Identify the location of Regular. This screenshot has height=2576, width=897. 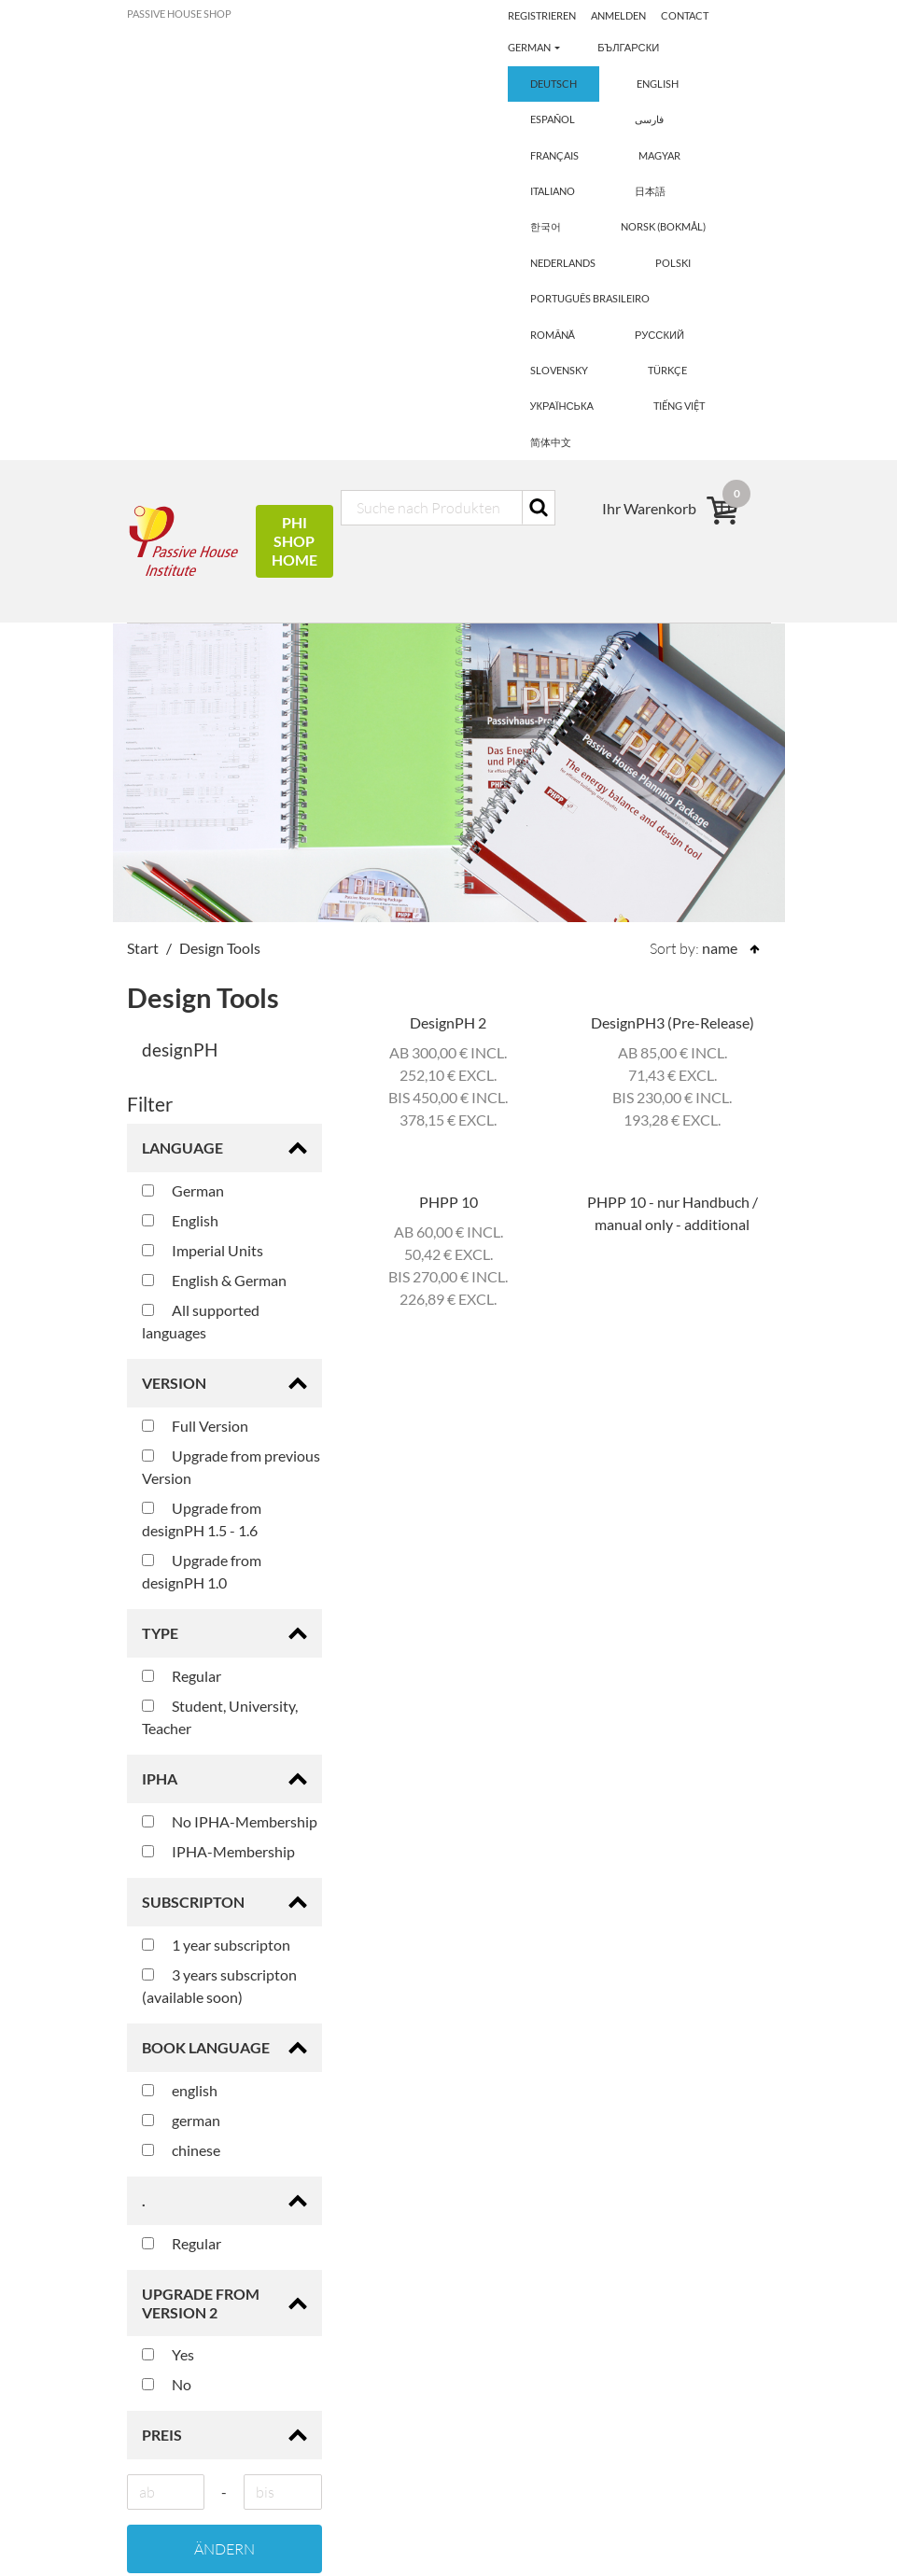
(181, 1276).